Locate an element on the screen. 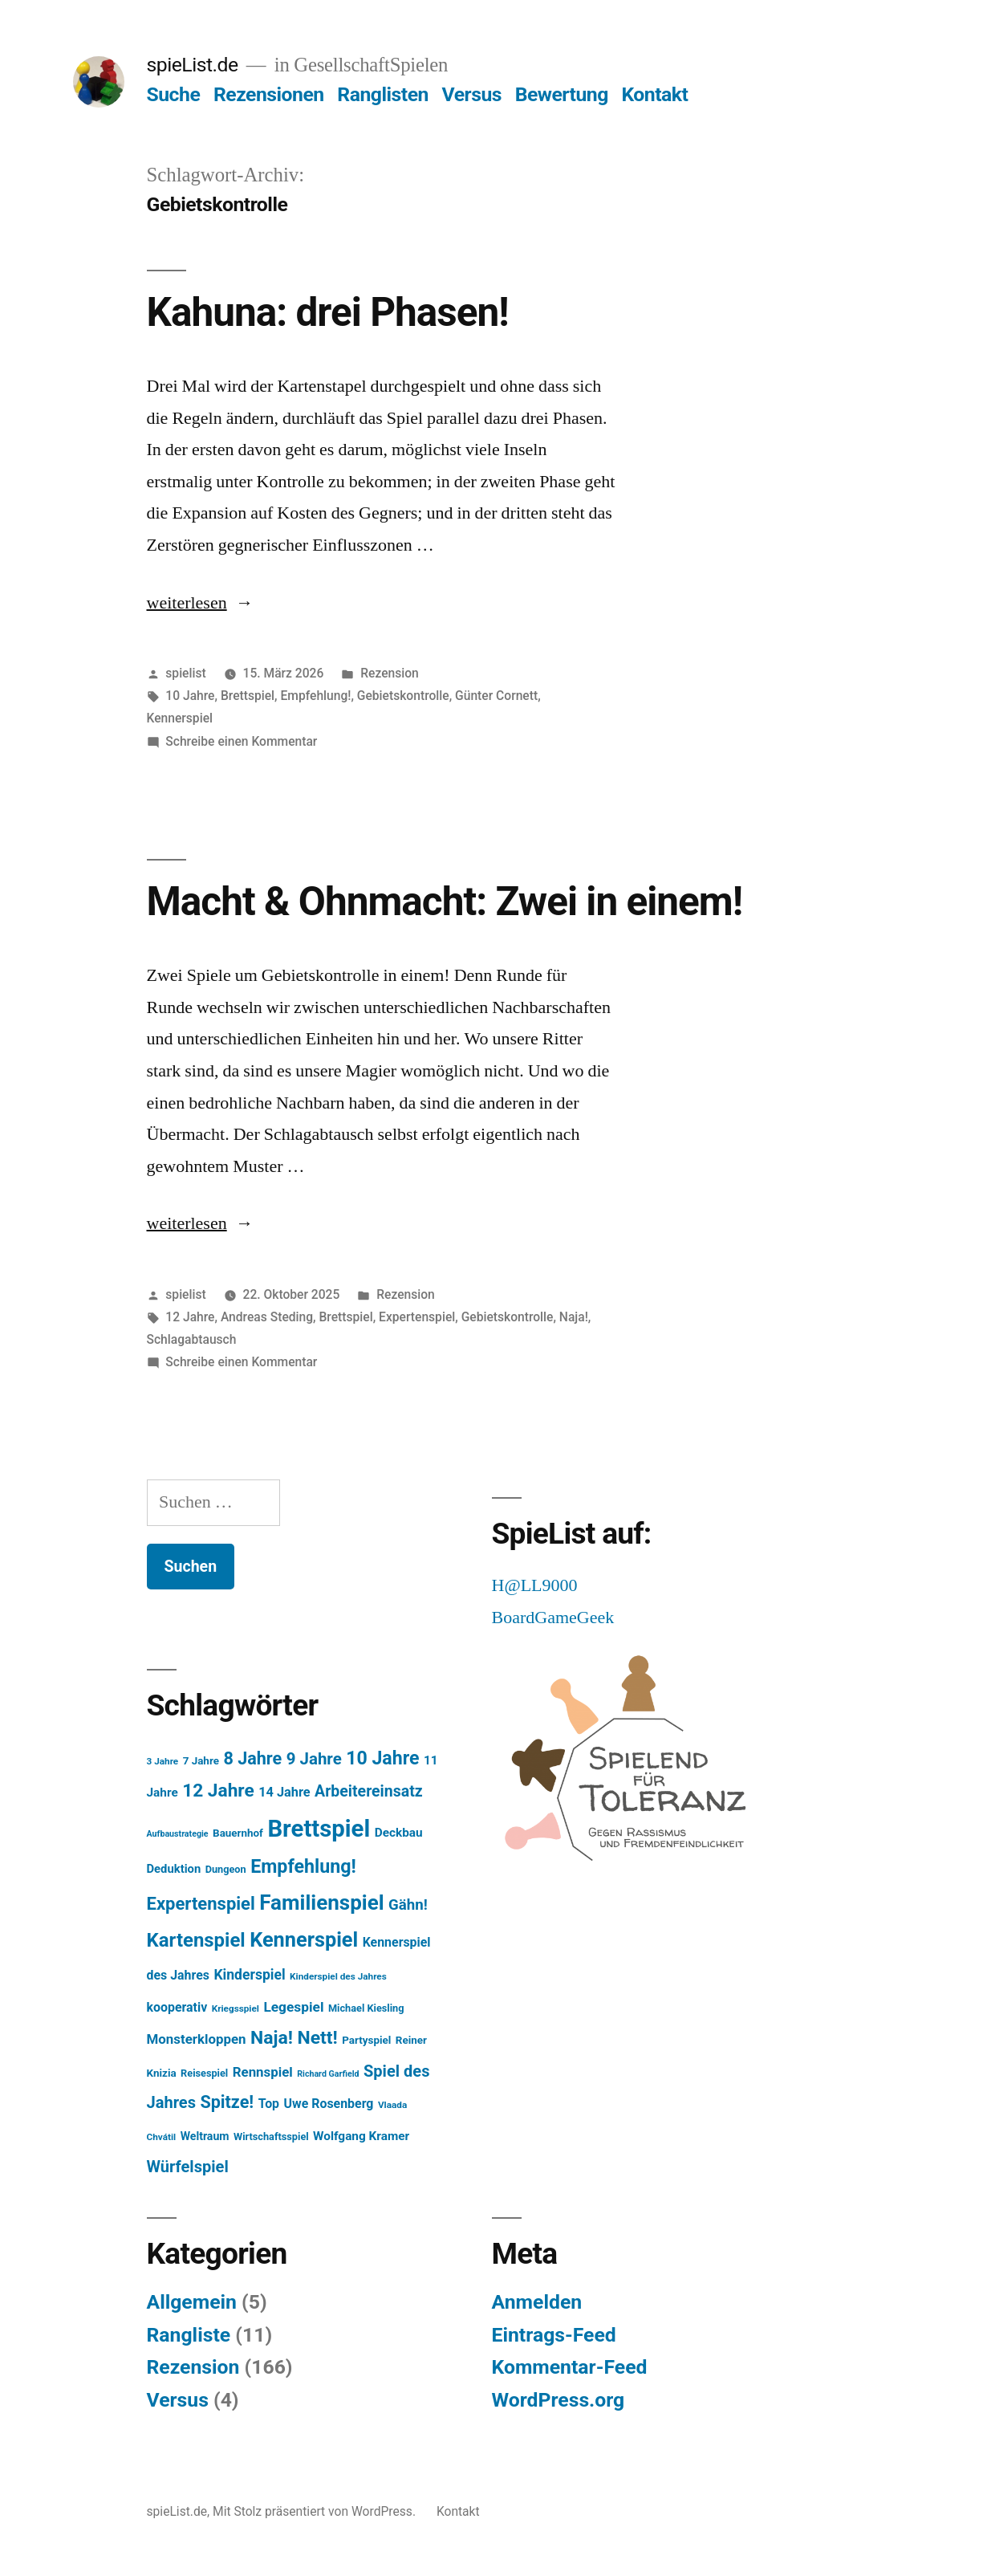 This screenshot has width=983, height=2576. Uwe Rosenberg [Uwe Rosenberg (11 Einträge)] is located at coordinates (329, 2103).